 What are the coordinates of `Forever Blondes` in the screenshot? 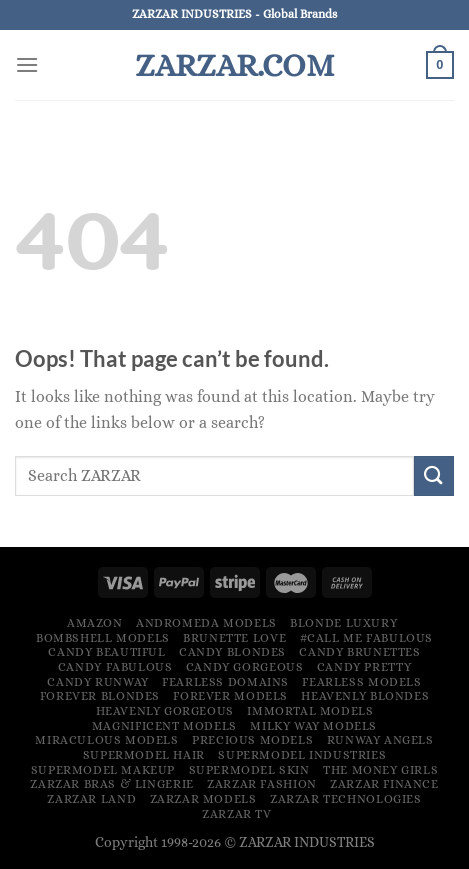 It's located at (100, 696).